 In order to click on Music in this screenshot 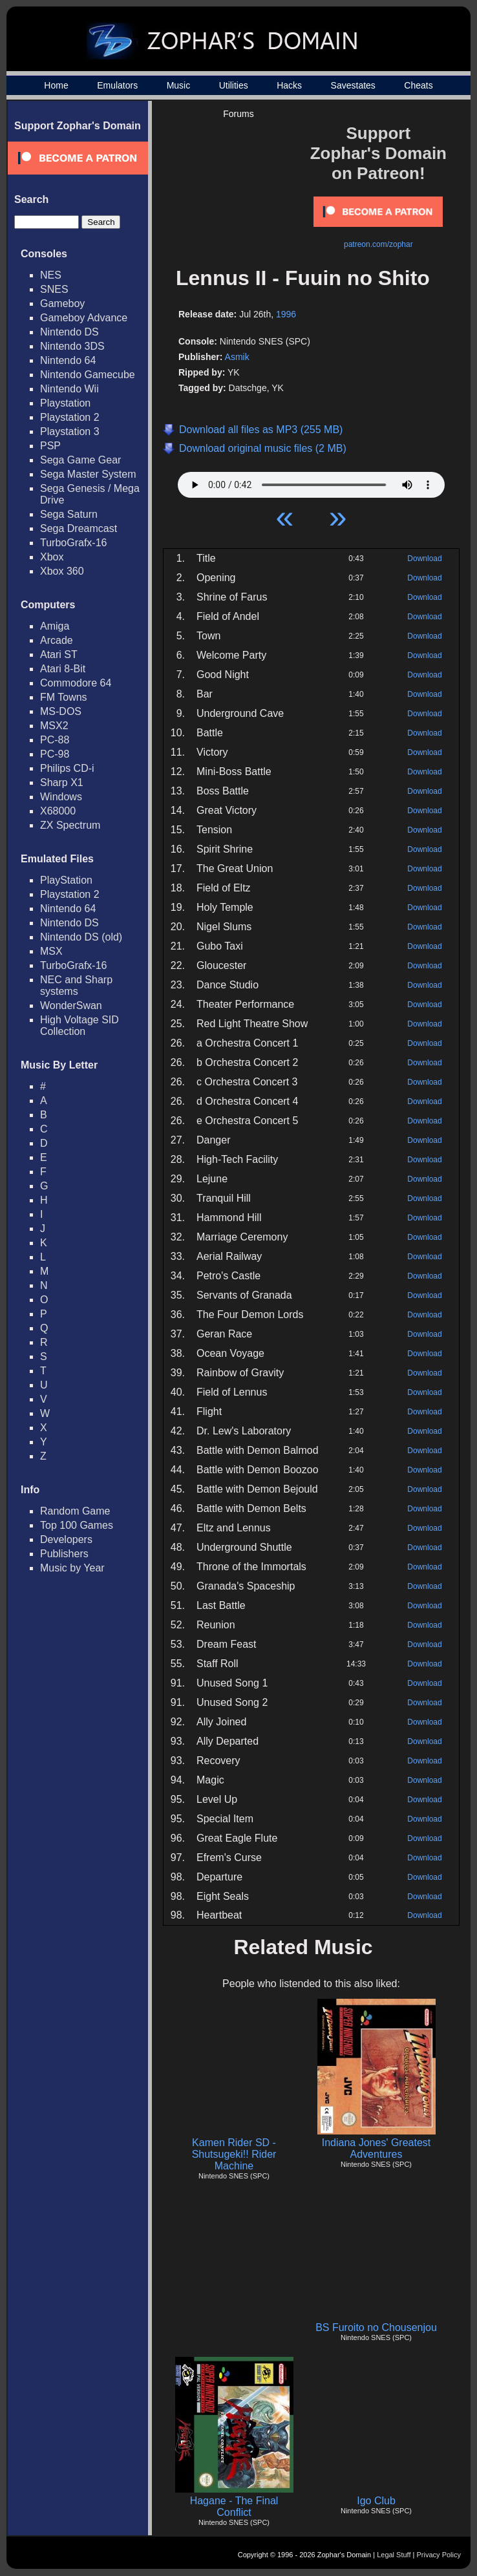, I will do `click(179, 85)`.